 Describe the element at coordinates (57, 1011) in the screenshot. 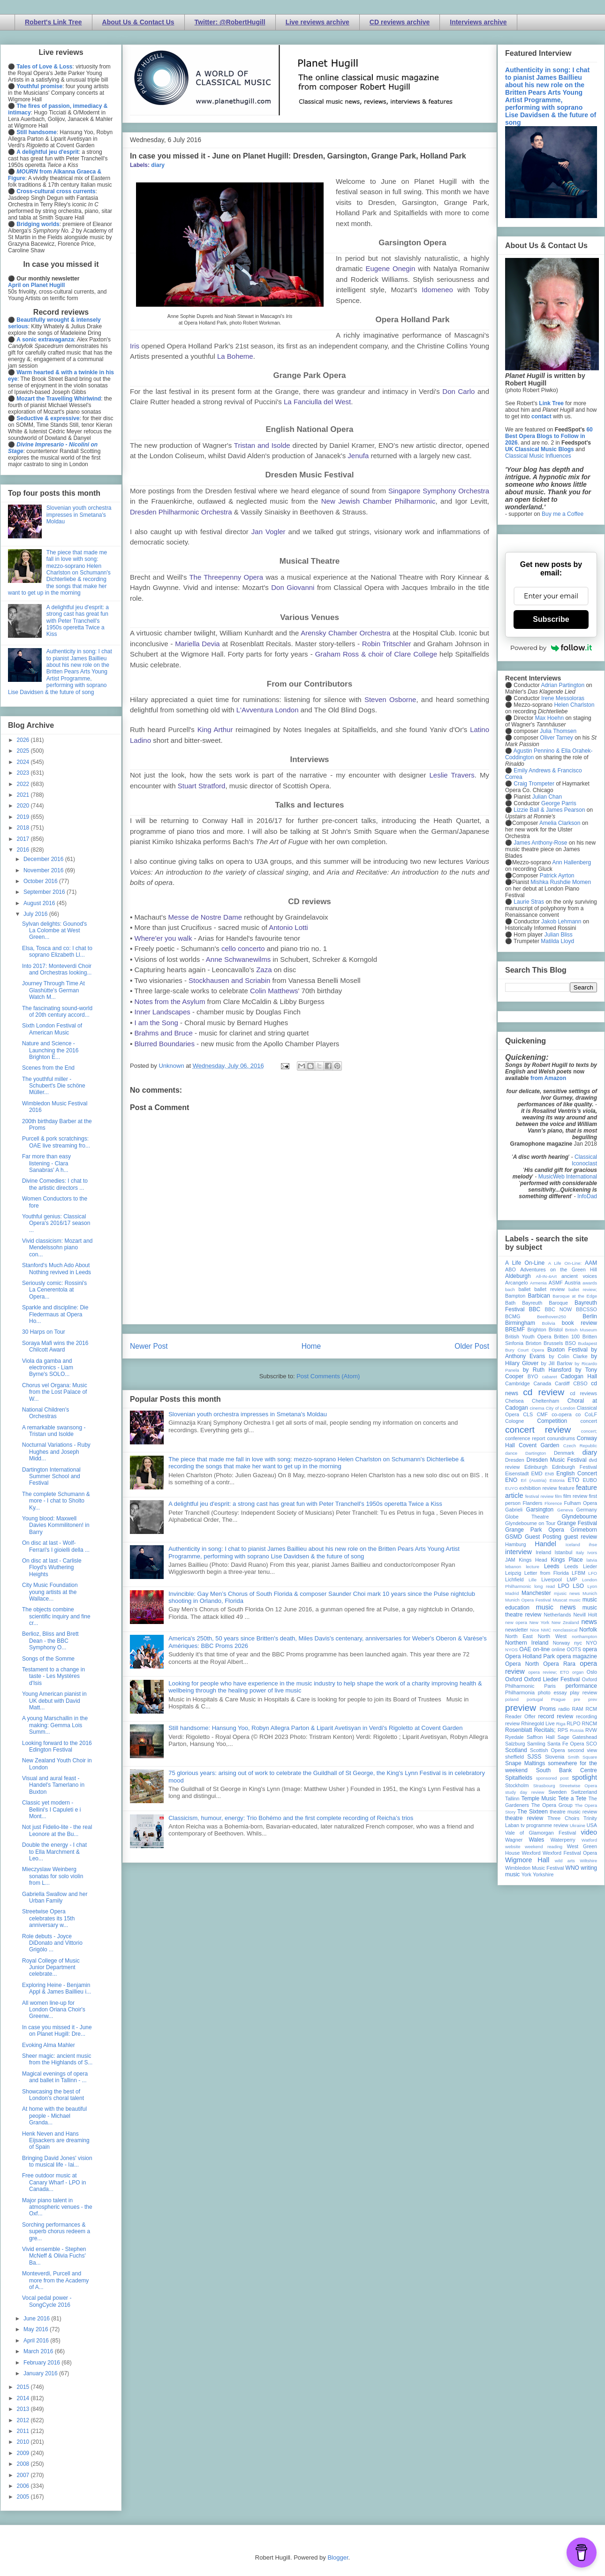

I see `The fascinating sound-world of 20th century accord...` at that location.